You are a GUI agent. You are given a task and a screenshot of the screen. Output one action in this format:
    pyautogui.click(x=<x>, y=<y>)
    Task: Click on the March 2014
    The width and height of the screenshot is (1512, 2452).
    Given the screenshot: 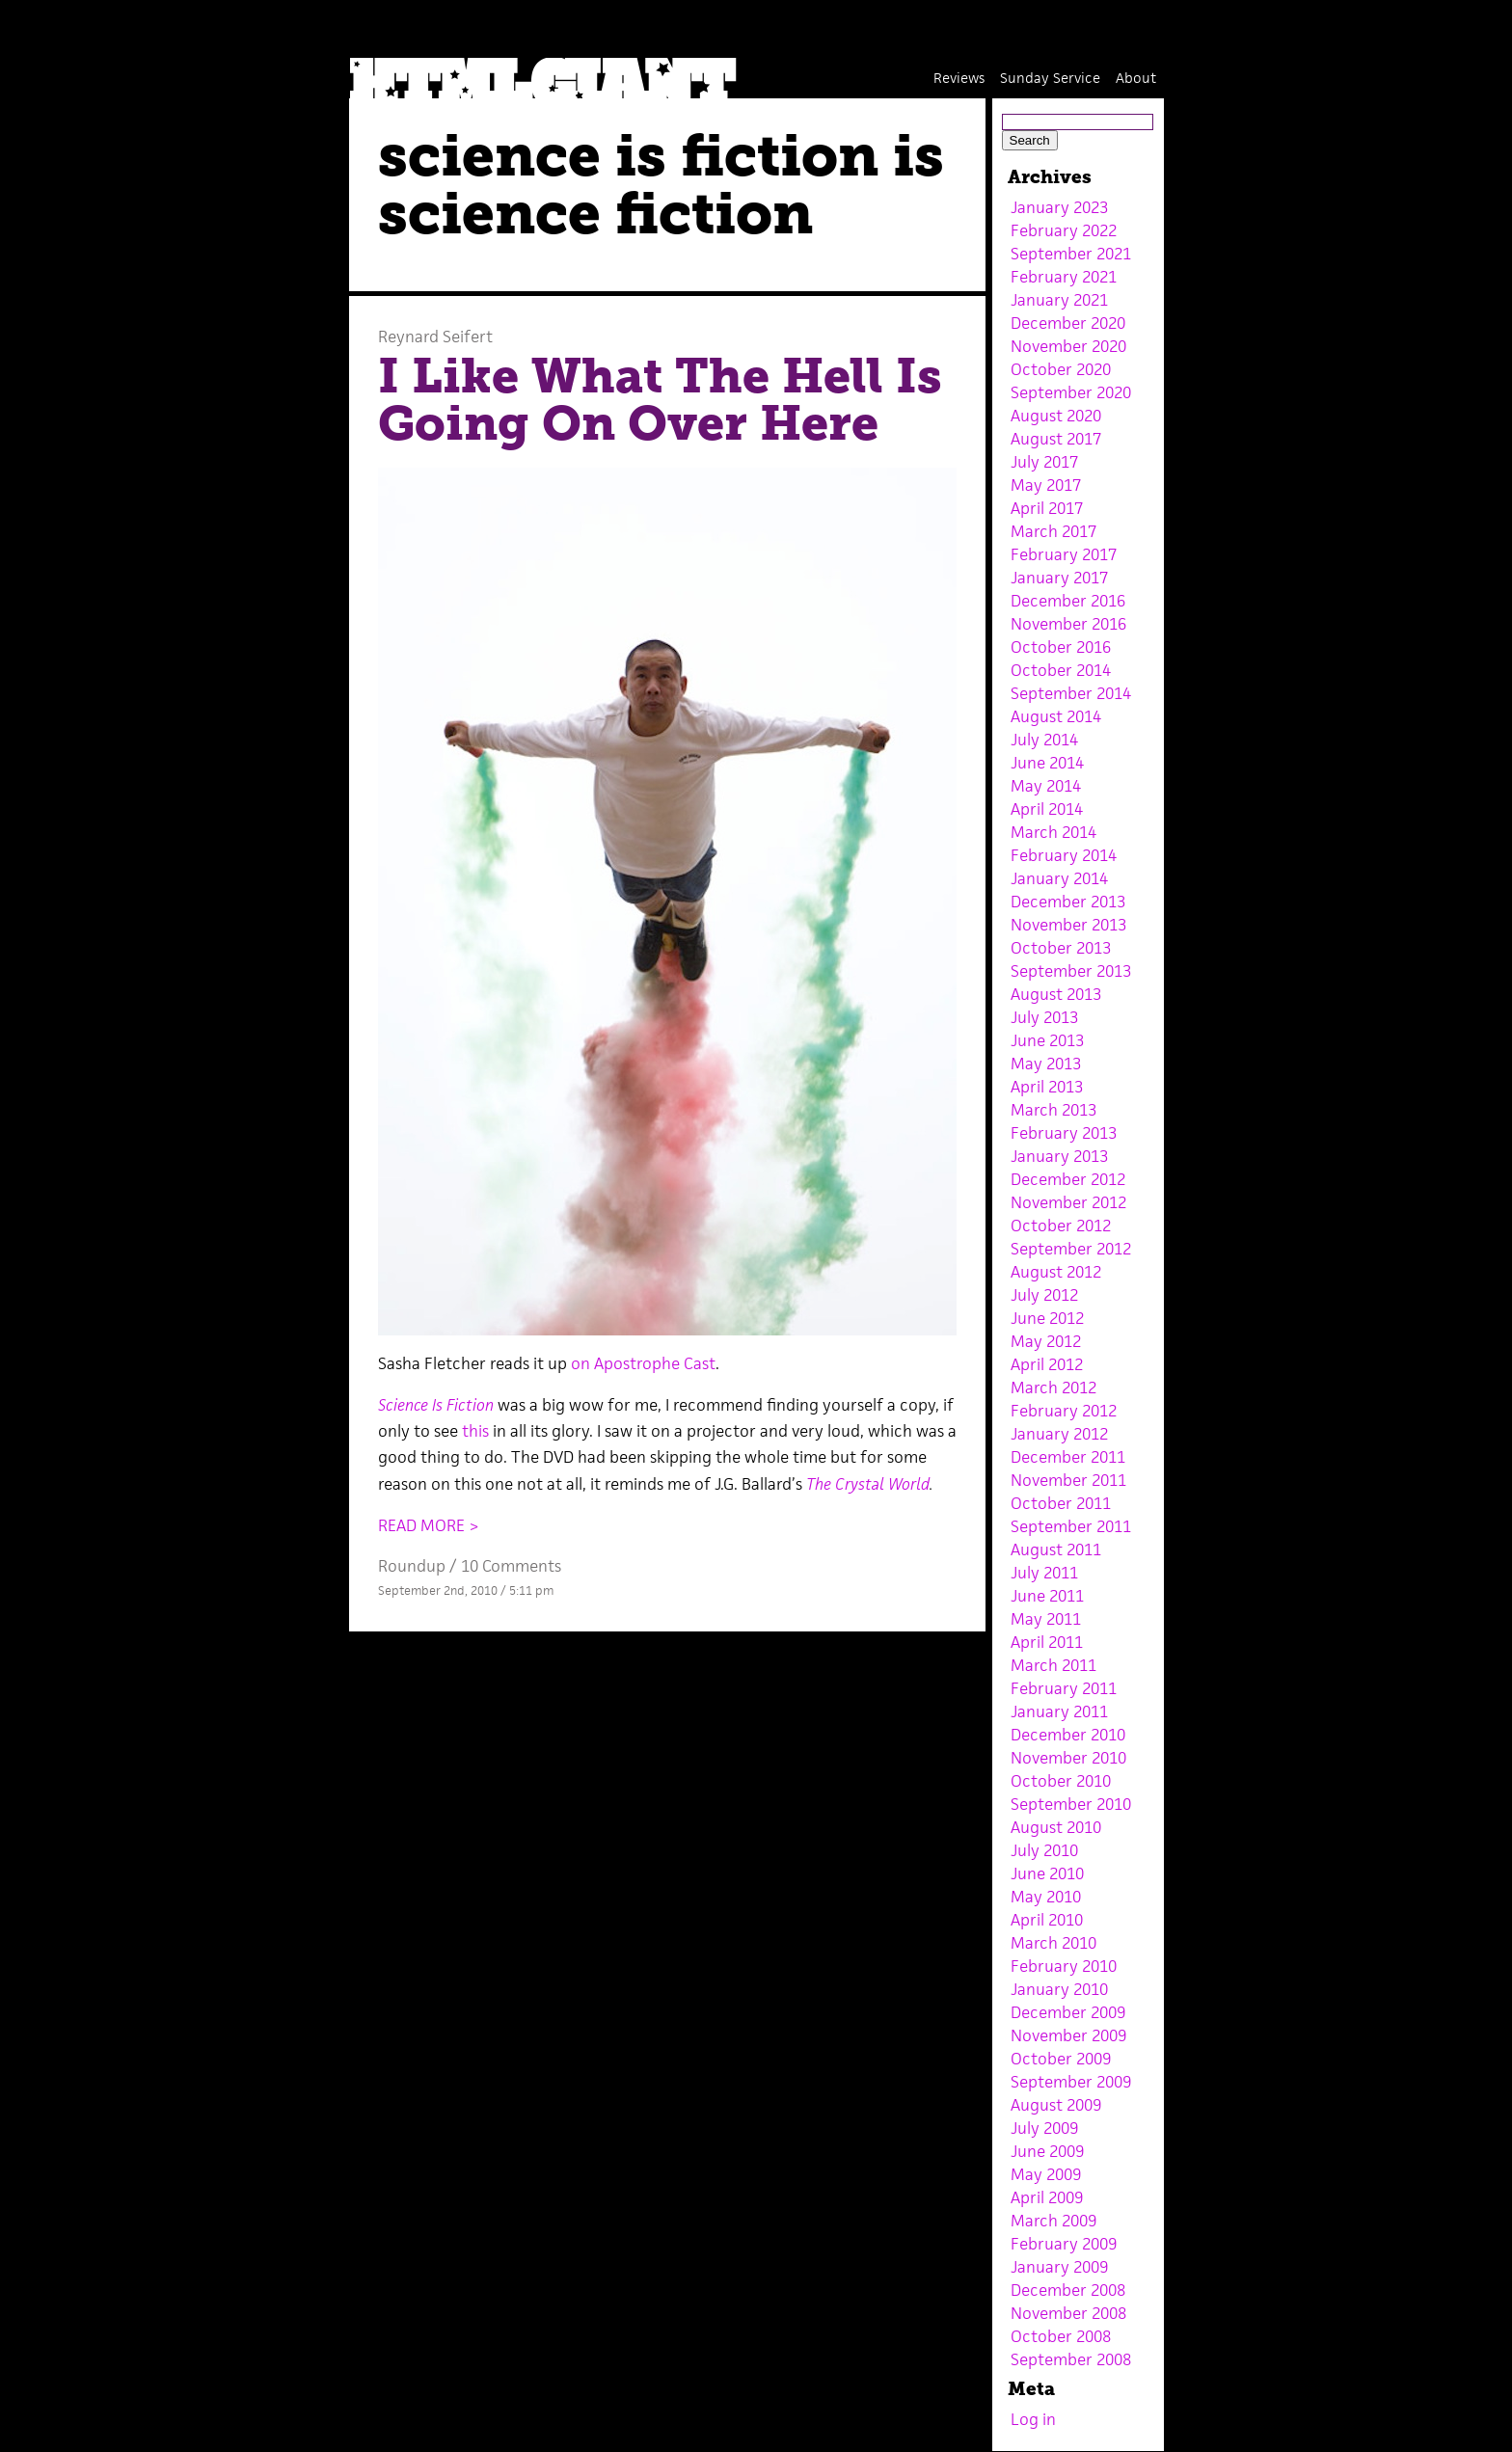 What is the action you would take?
    pyautogui.click(x=1053, y=832)
    